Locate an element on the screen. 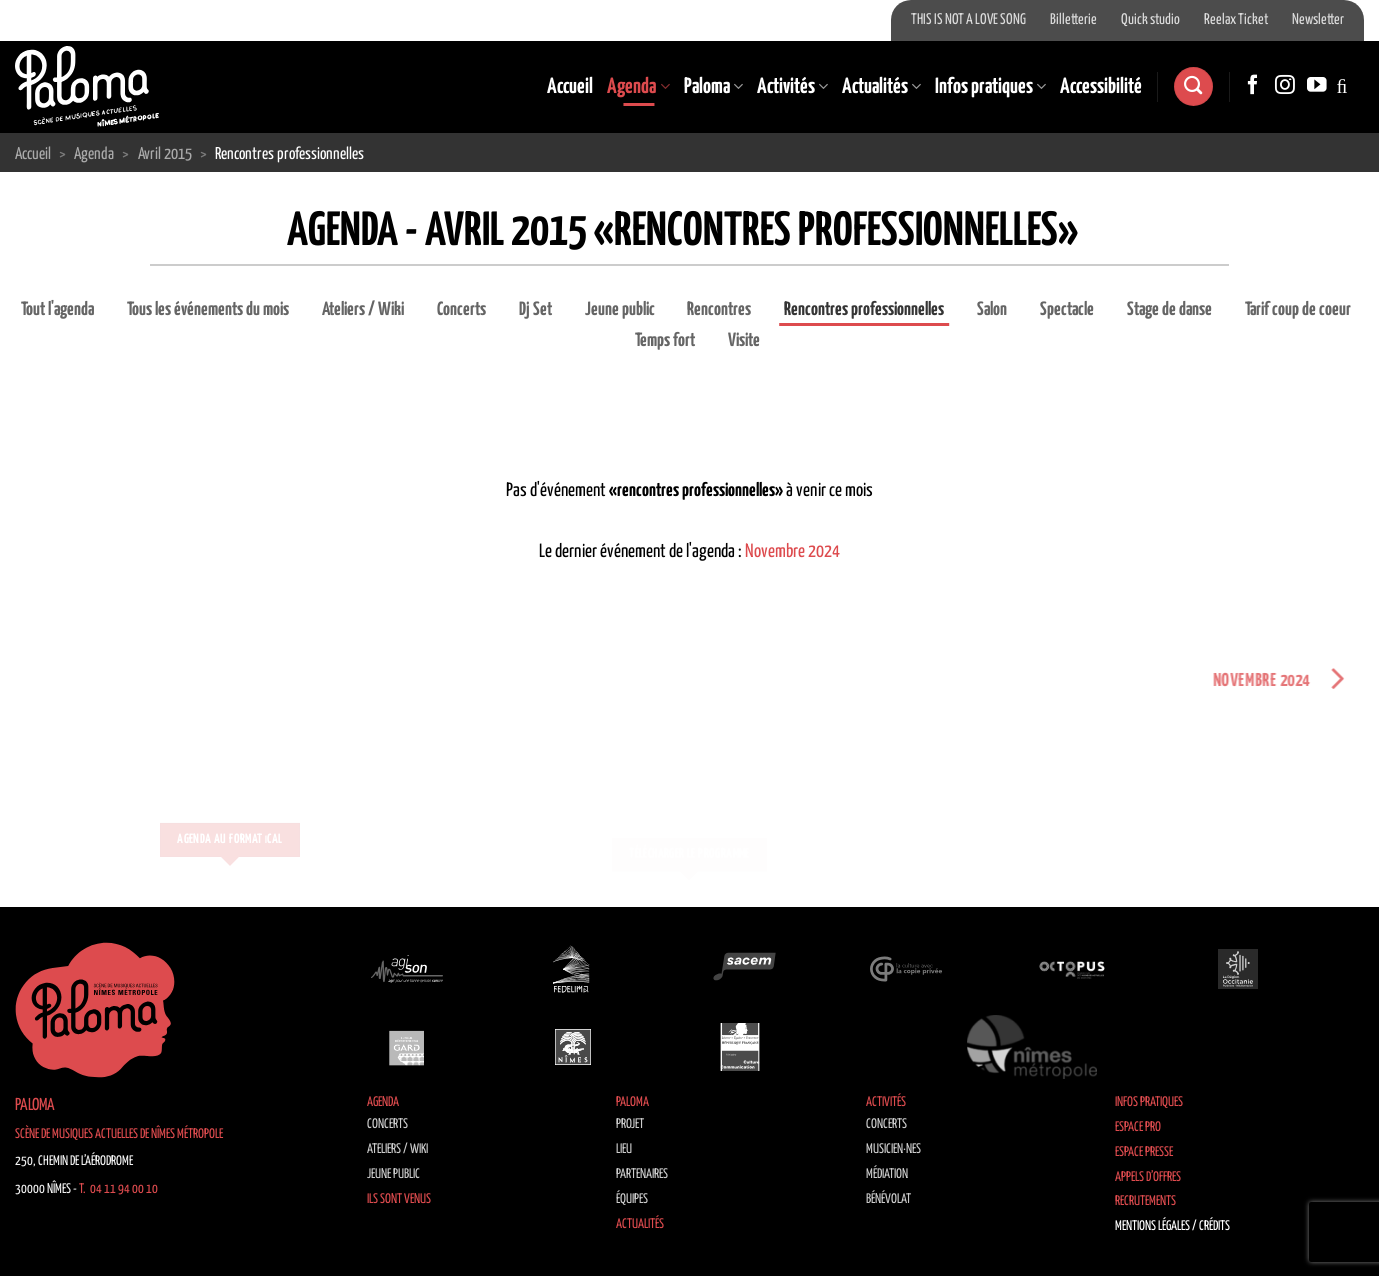 The width and height of the screenshot is (1379, 1276). Spectacle is located at coordinates (1067, 310).